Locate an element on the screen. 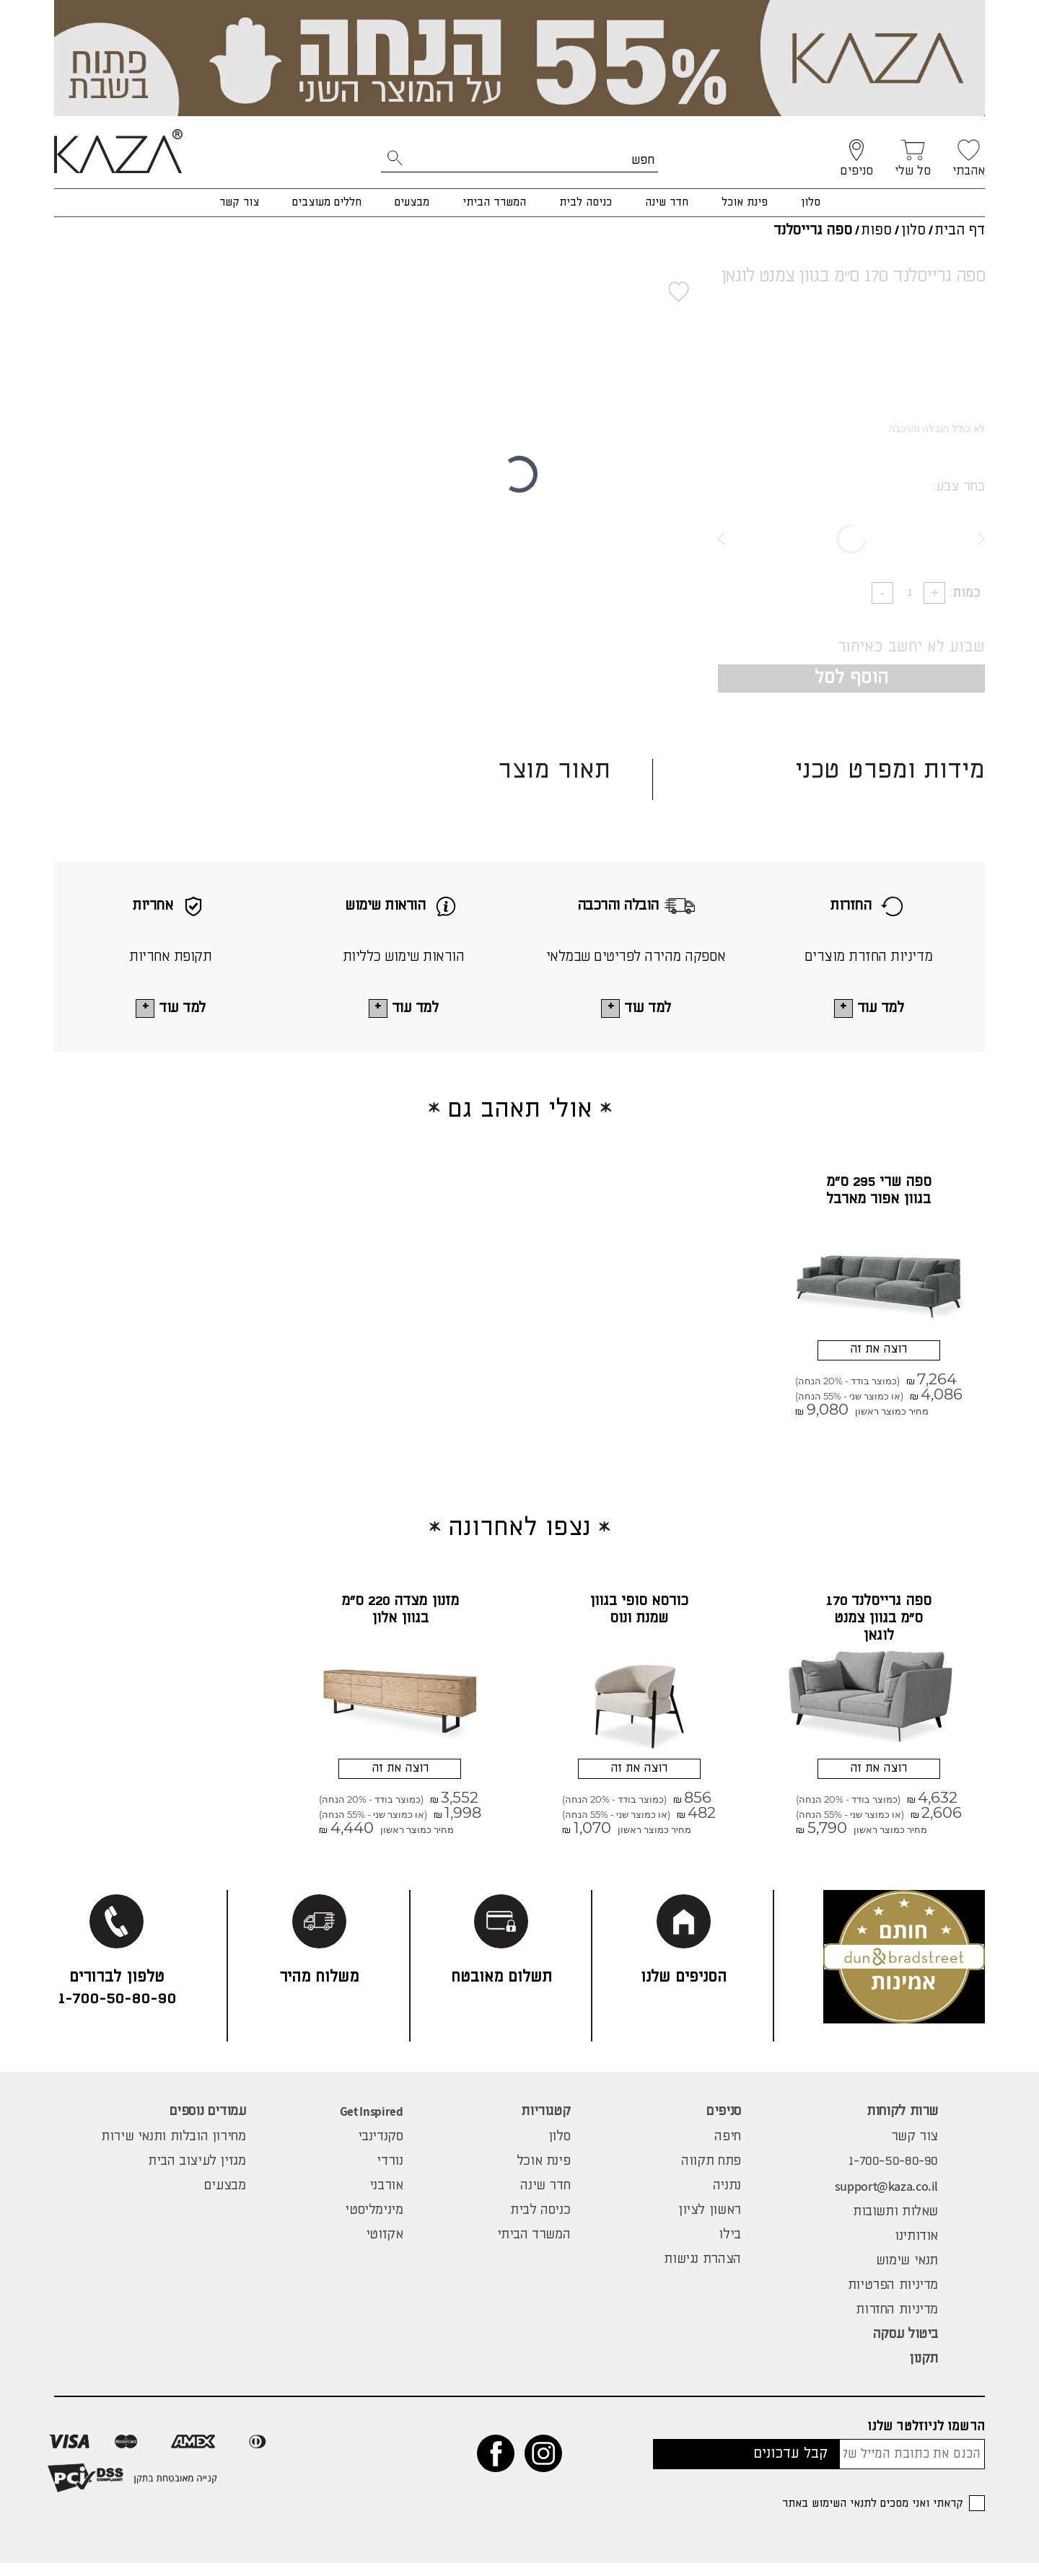 This screenshot has width=1039, height=2576. הצהרת נגישות is located at coordinates (702, 2272).